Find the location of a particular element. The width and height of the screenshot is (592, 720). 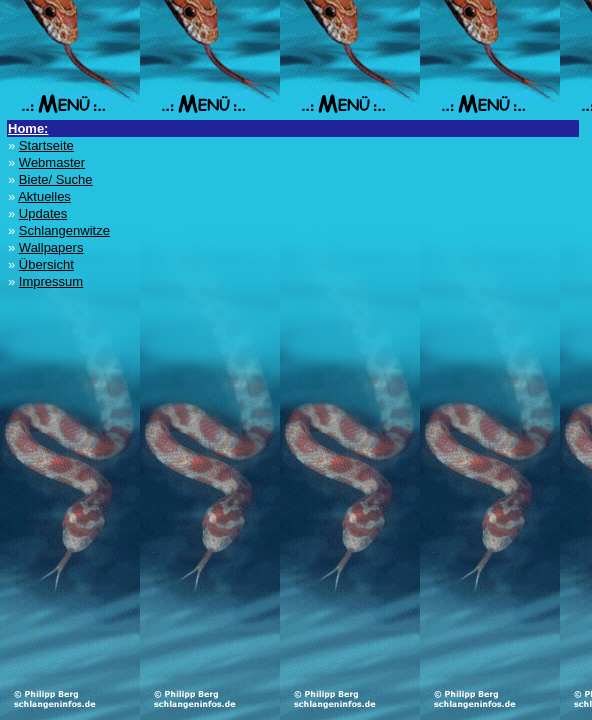

Übersicht is located at coordinates (46, 264).